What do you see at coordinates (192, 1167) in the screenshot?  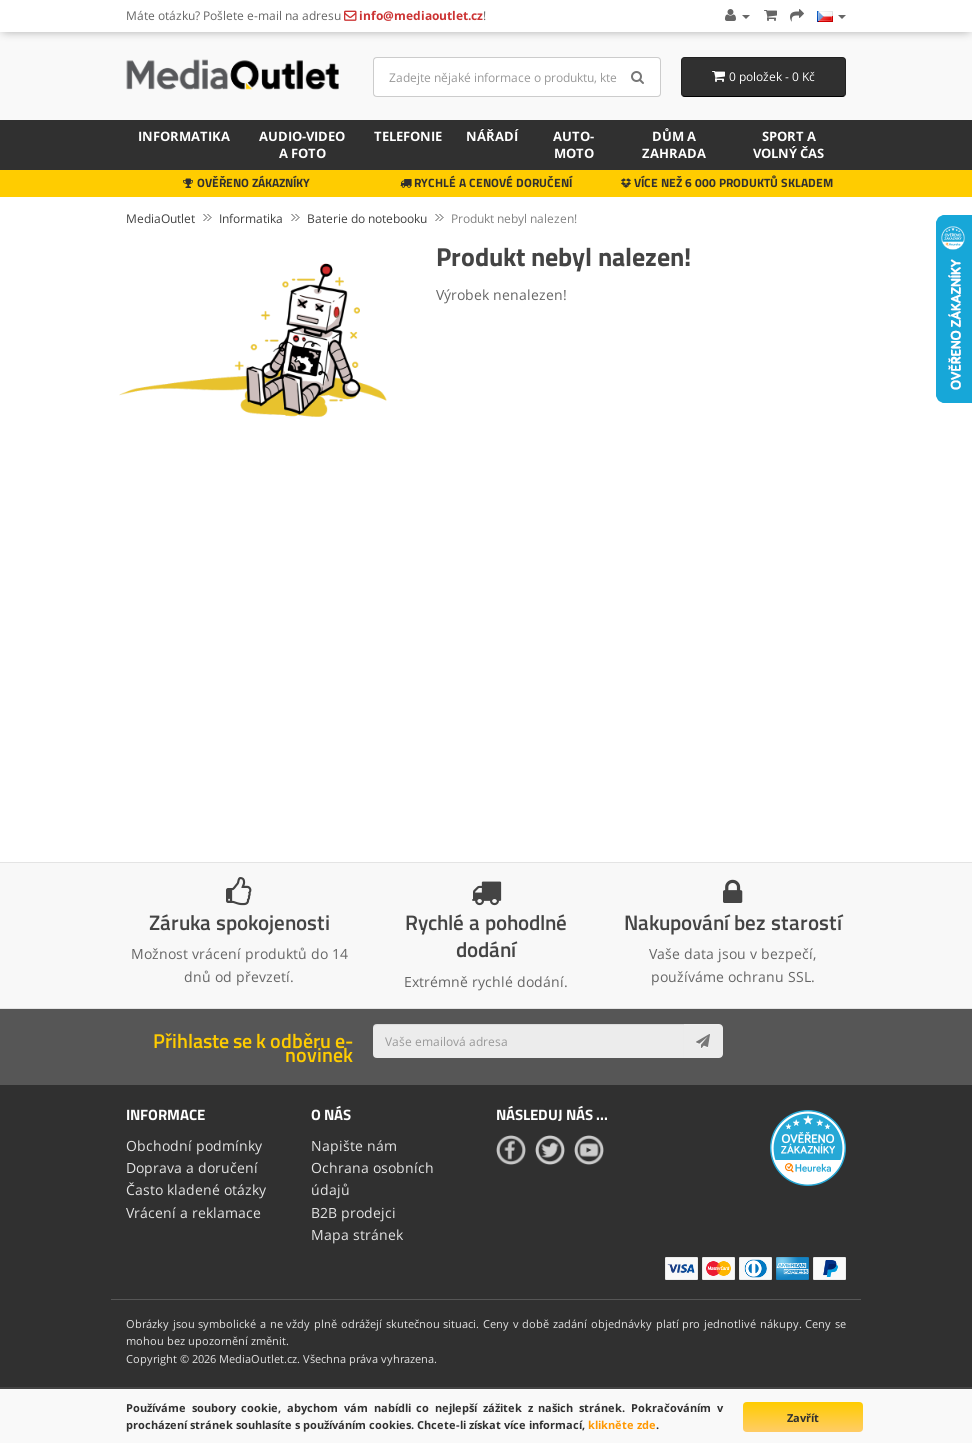 I see `Doprava a doručení` at bounding box center [192, 1167].